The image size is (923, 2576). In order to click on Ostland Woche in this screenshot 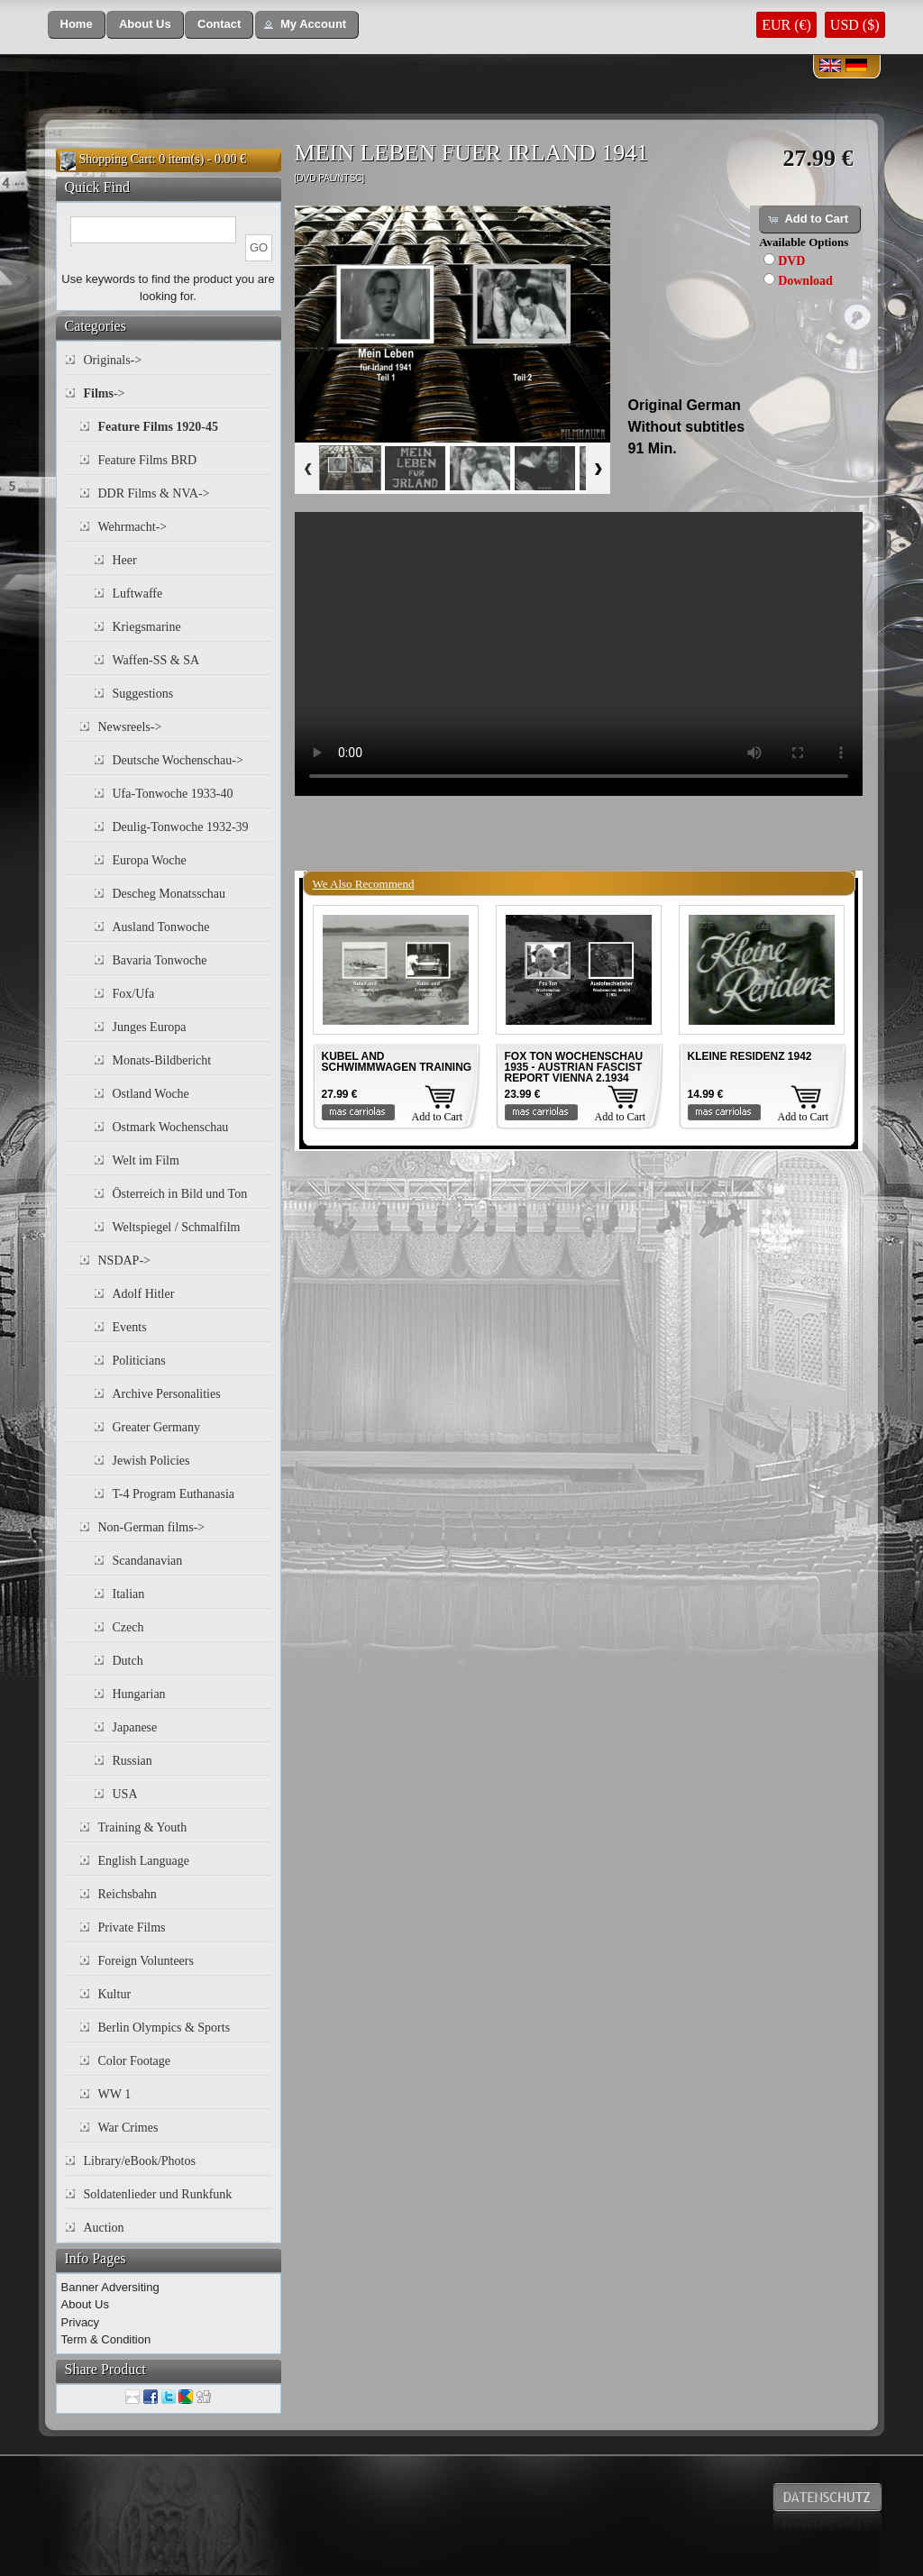, I will do `click(151, 1094)`.